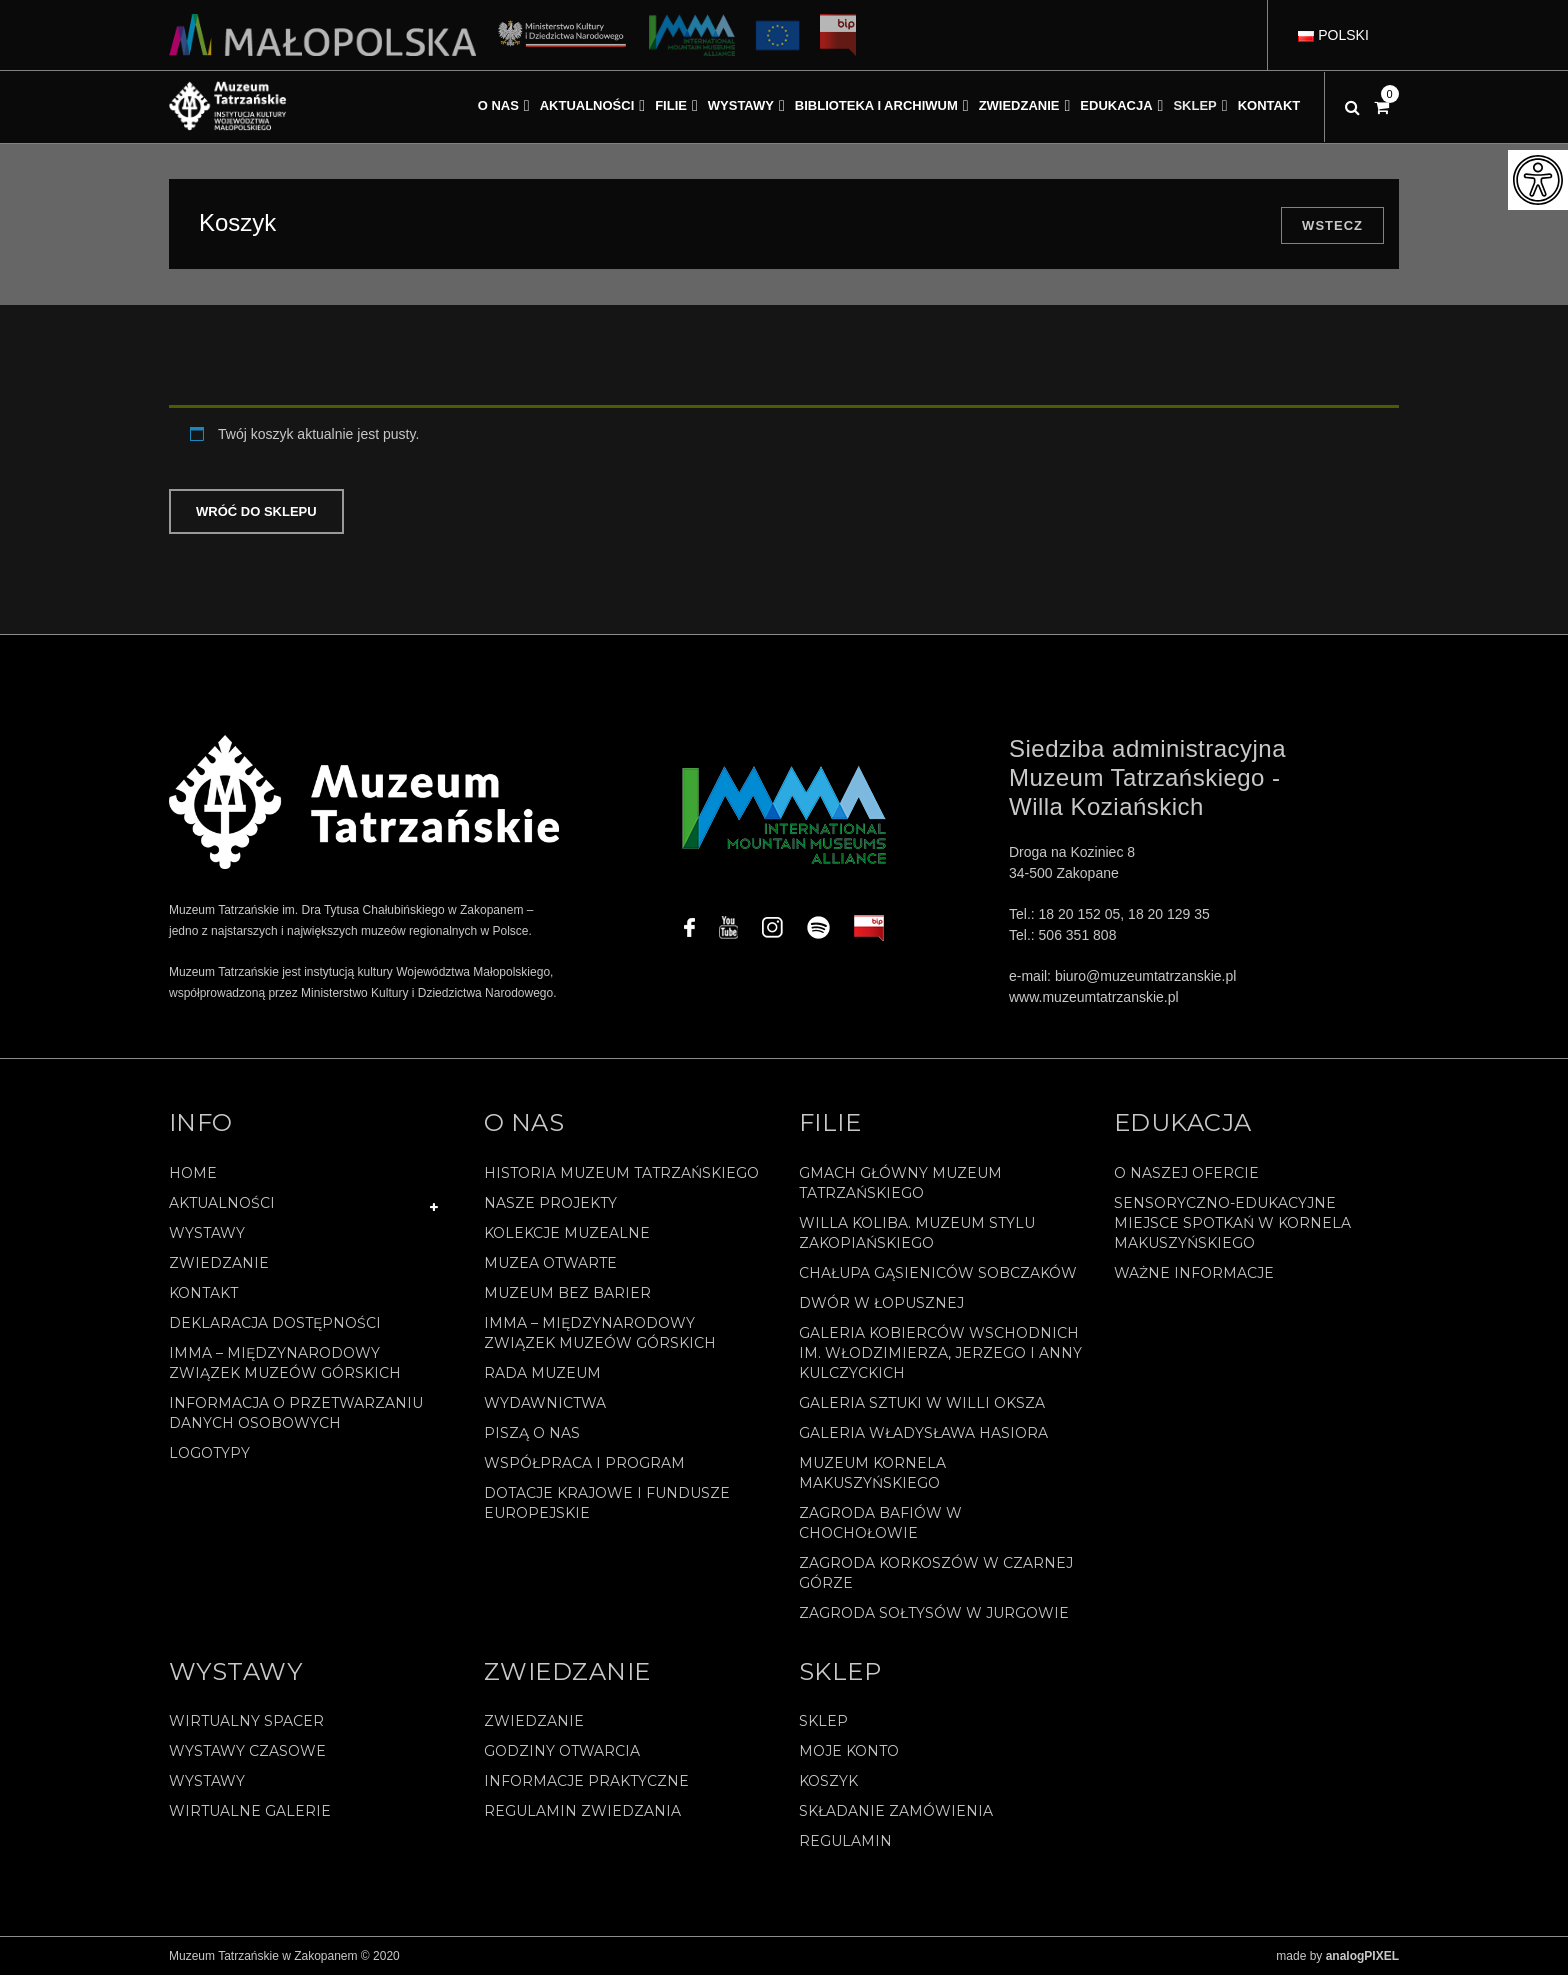  I want to click on Galeria Kobierców Wschodnich im. Włodzimierza, Jerzego i Anny Kulczyckich, so click(940, 1353).